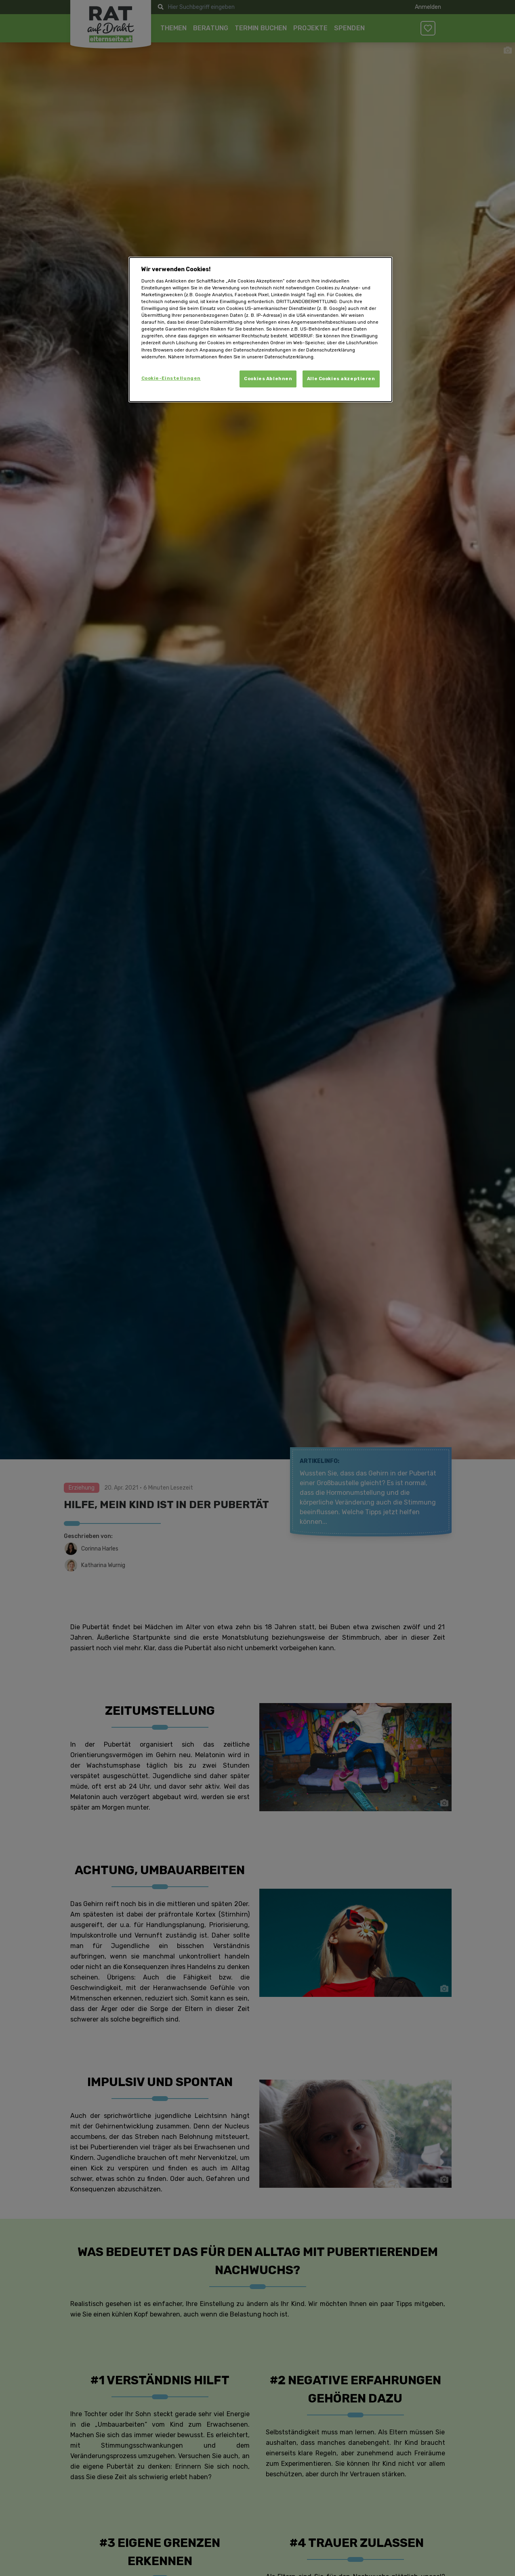  Describe the element at coordinates (341, 378) in the screenshot. I see `Alle Cookies akzeptieren` at that location.